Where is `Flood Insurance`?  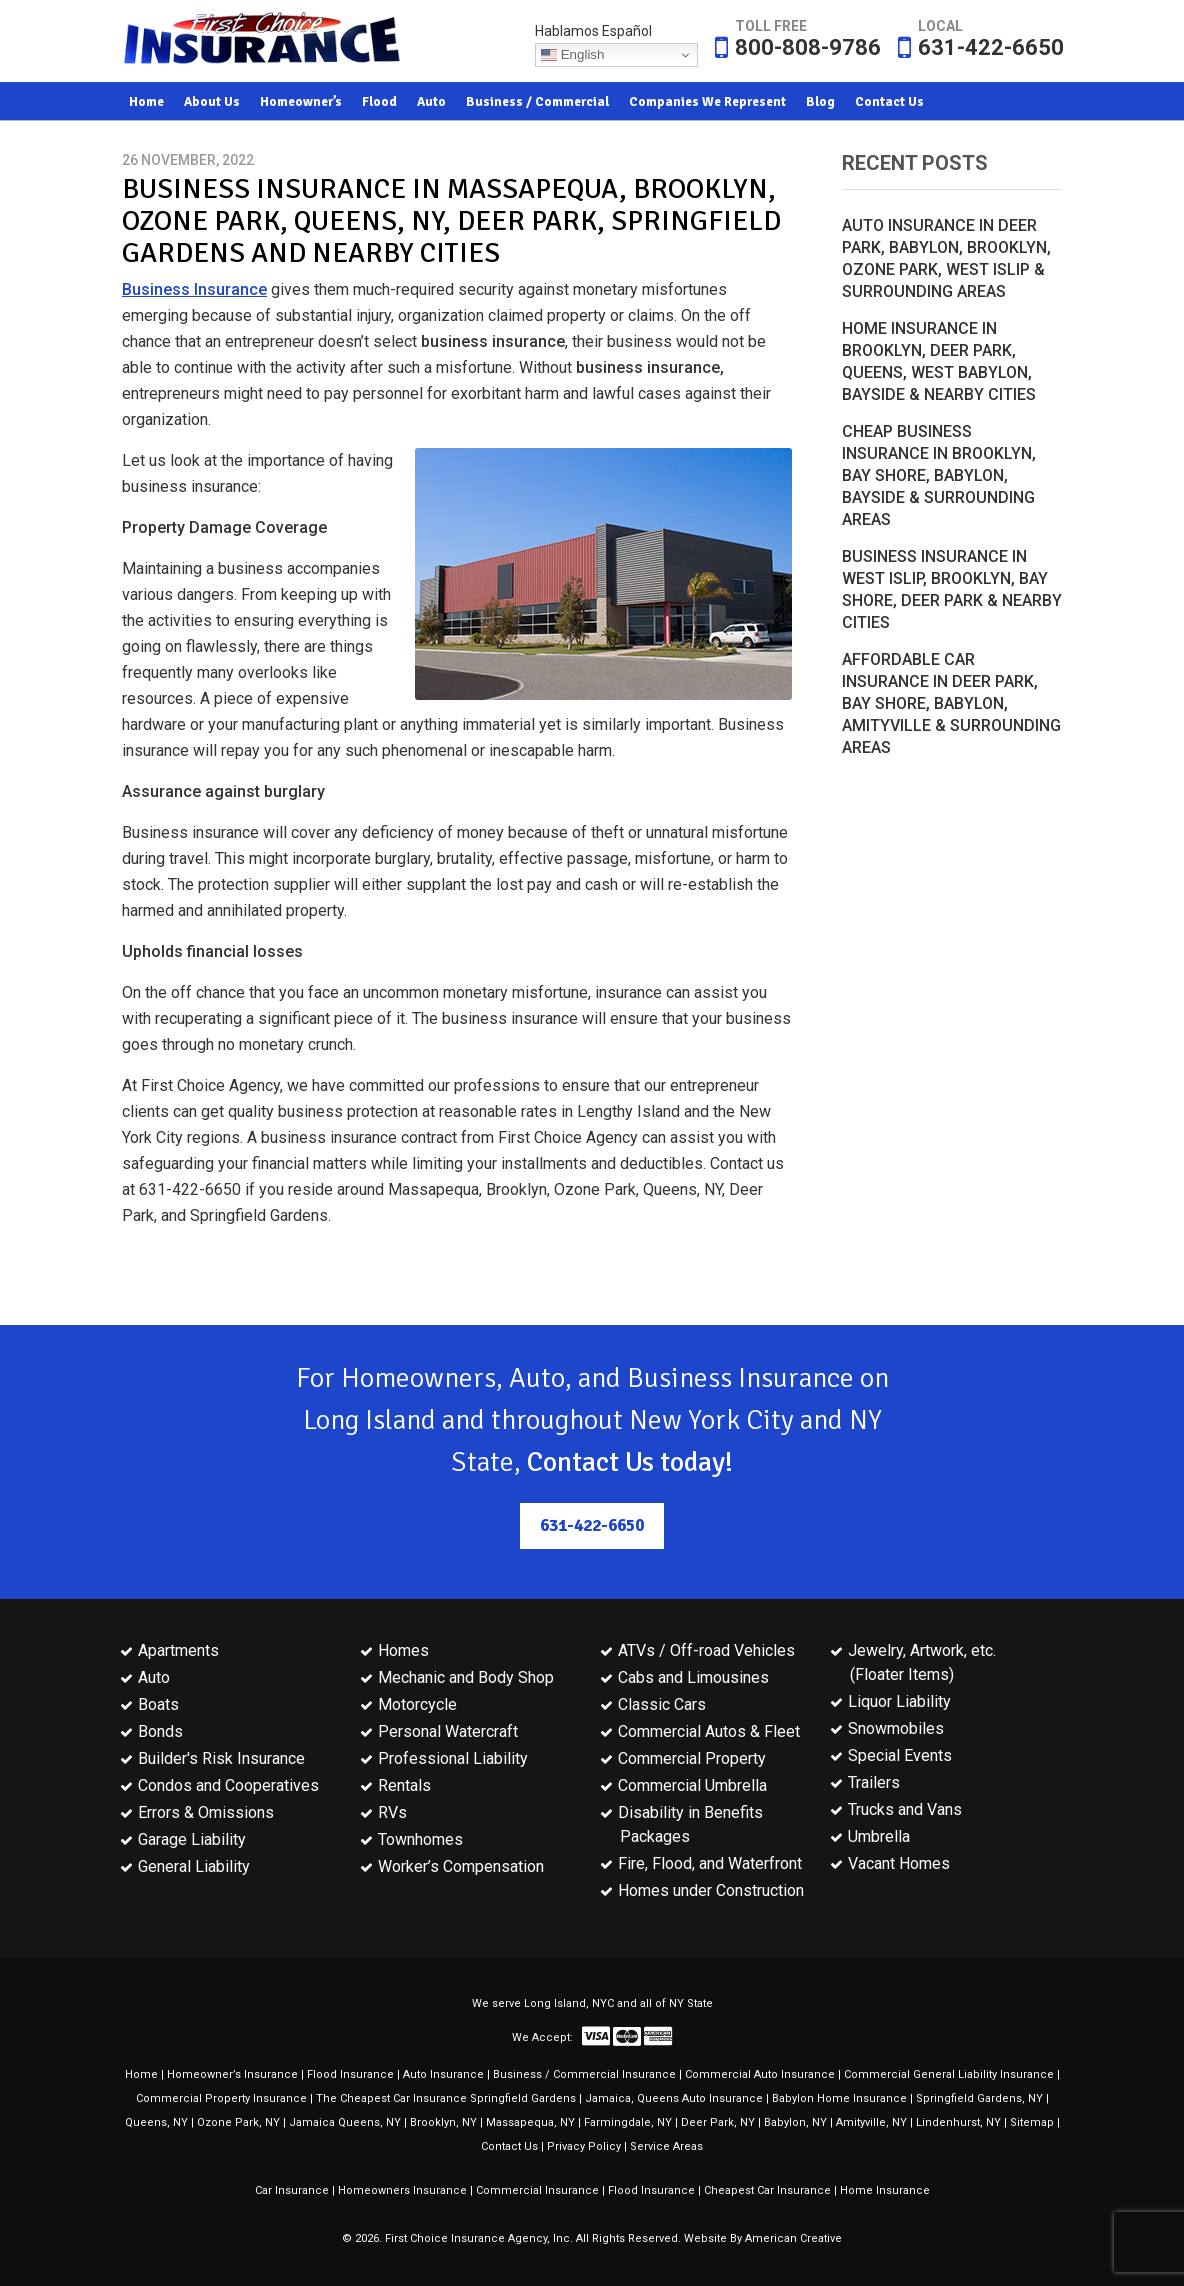 Flood Insurance is located at coordinates (350, 2074).